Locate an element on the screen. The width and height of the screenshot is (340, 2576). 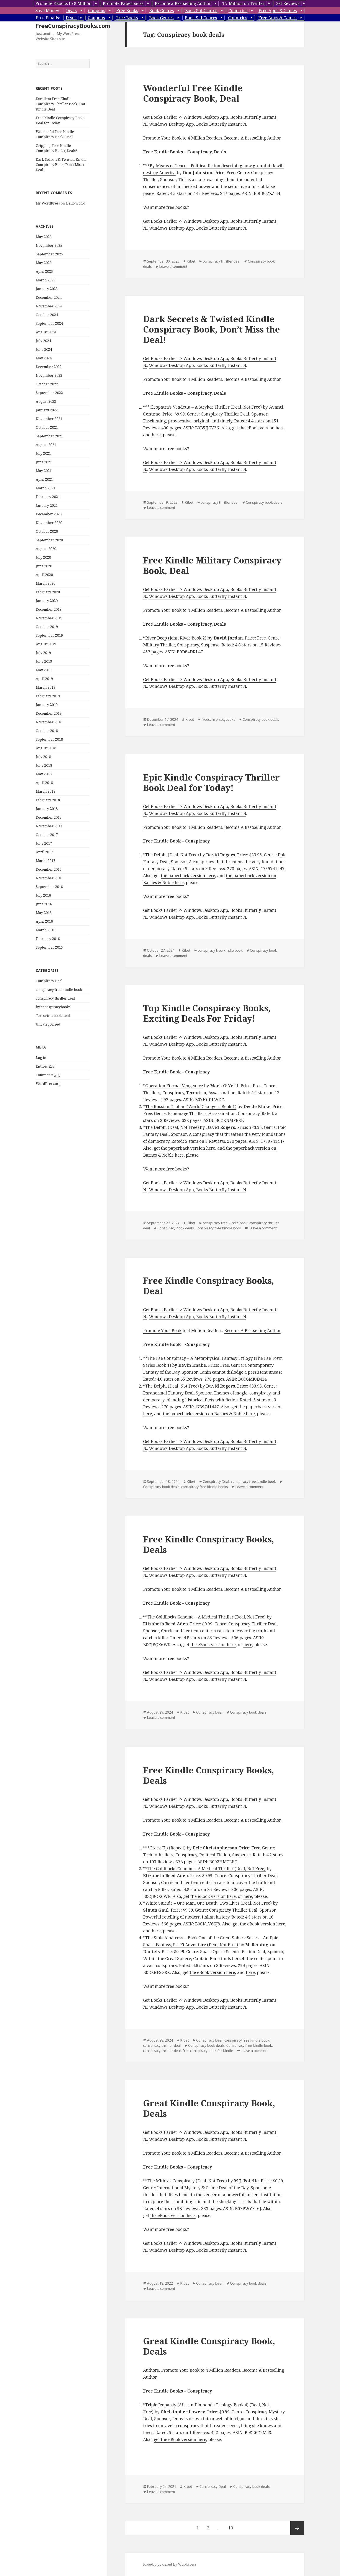
the paperback version here is located at coordinates (188, 875).